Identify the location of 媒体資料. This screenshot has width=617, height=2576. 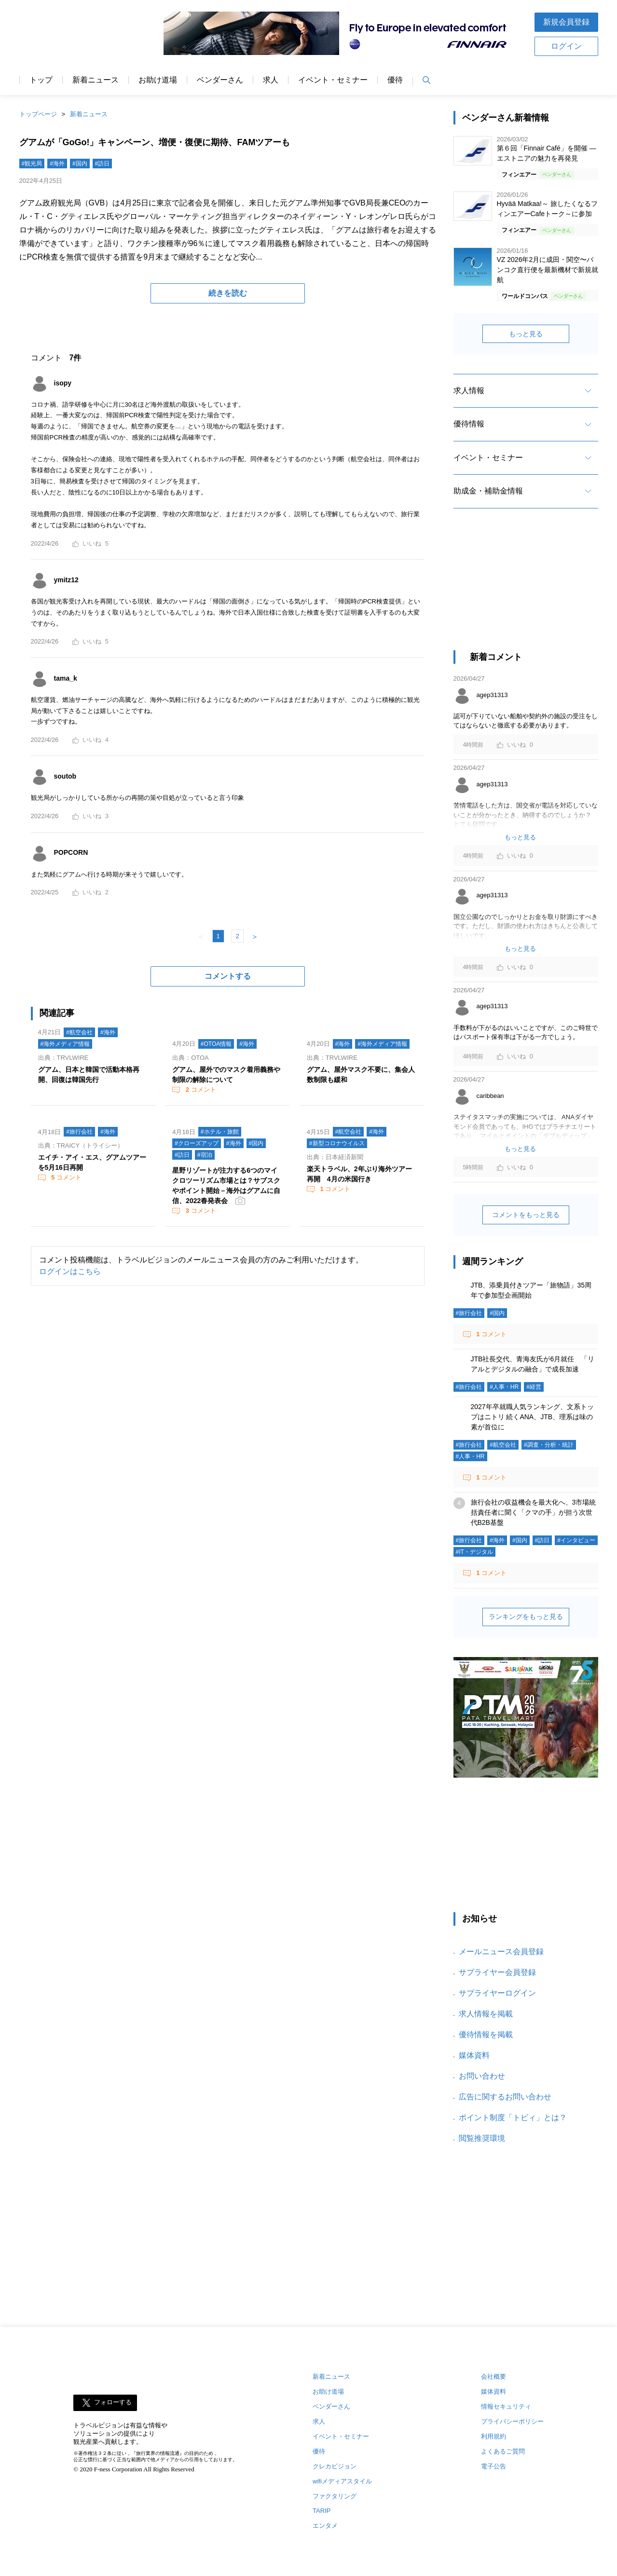
(474, 2055).